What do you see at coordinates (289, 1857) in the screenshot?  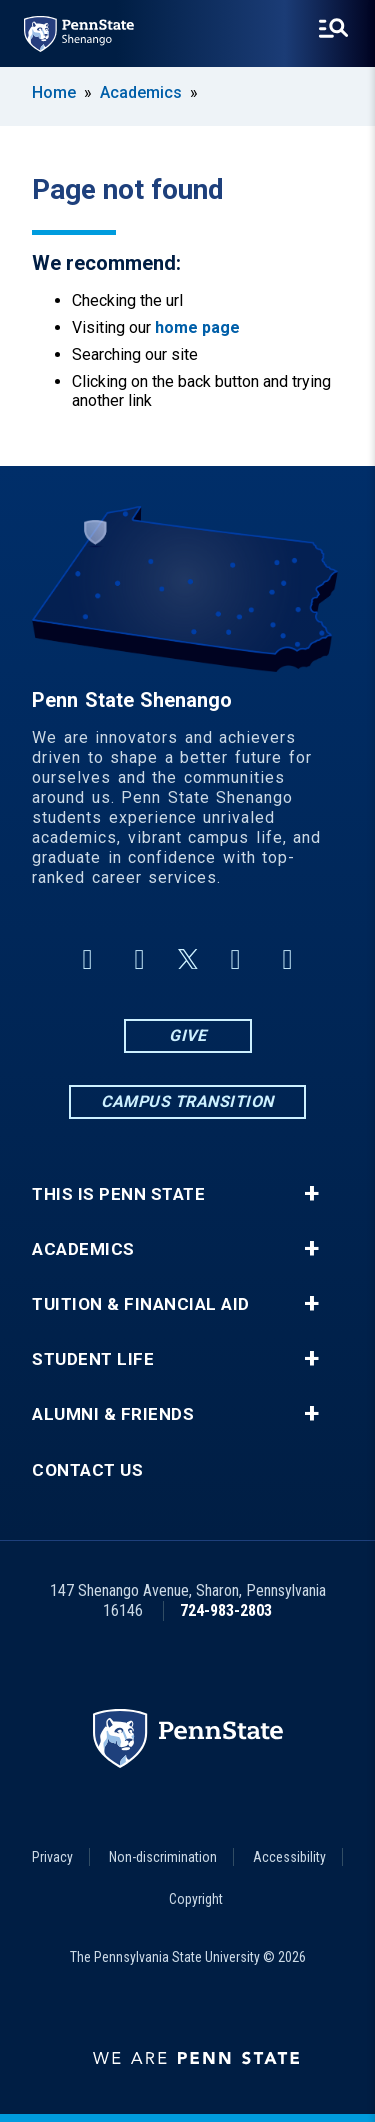 I see `Accessibility` at bounding box center [289, 1857].